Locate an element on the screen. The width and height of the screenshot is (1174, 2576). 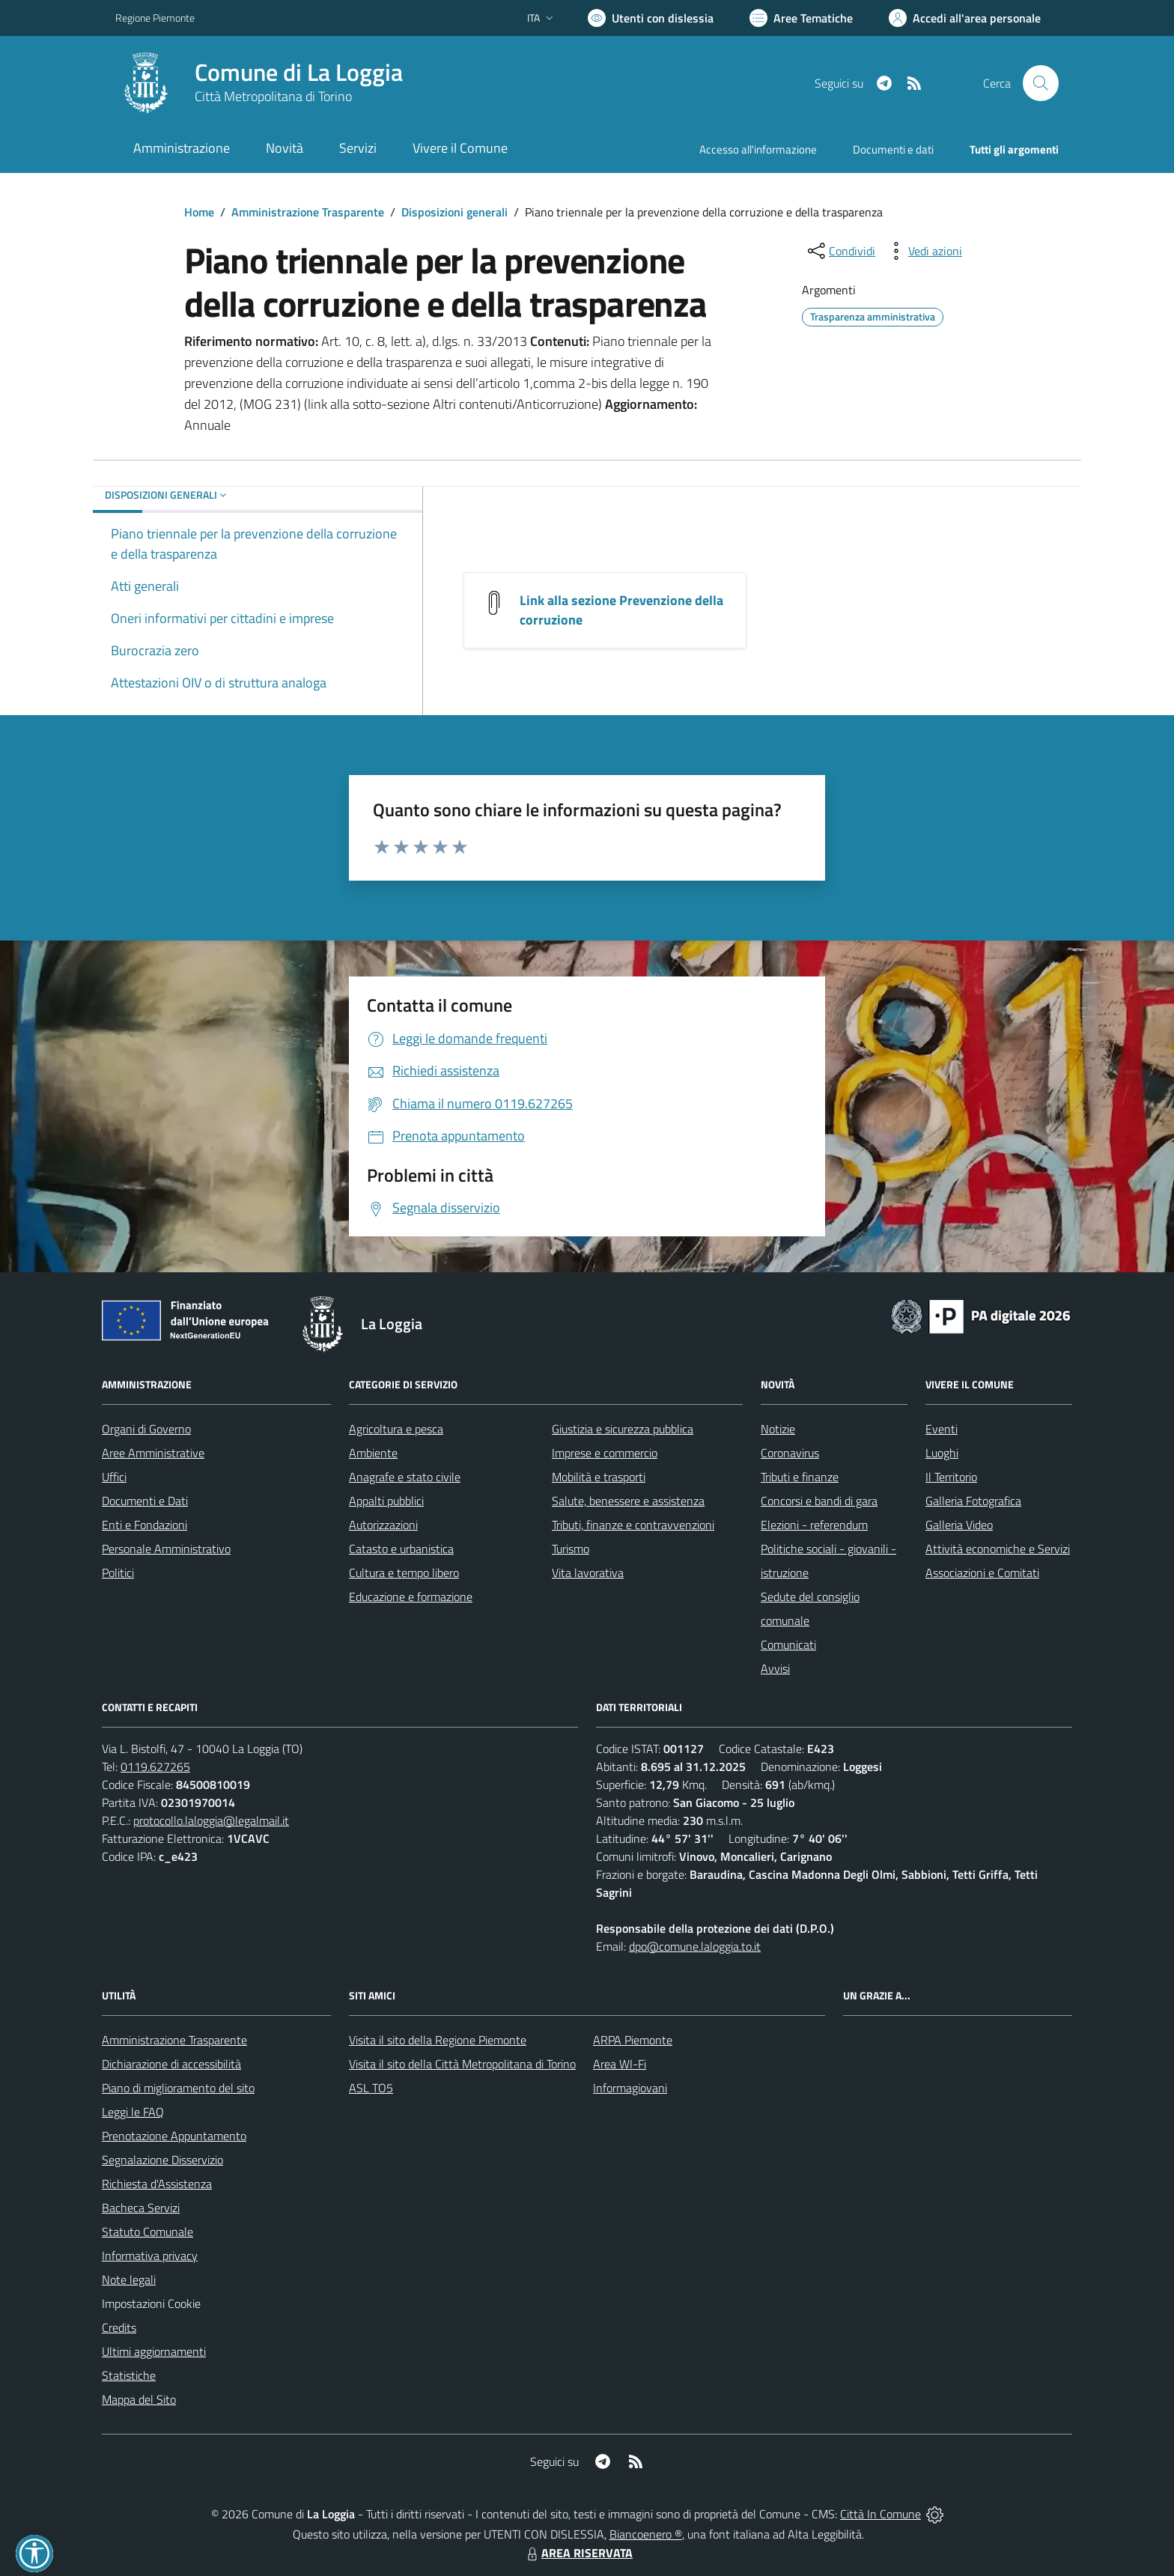
[condividi sui social] is located at coordinates (840, 251).